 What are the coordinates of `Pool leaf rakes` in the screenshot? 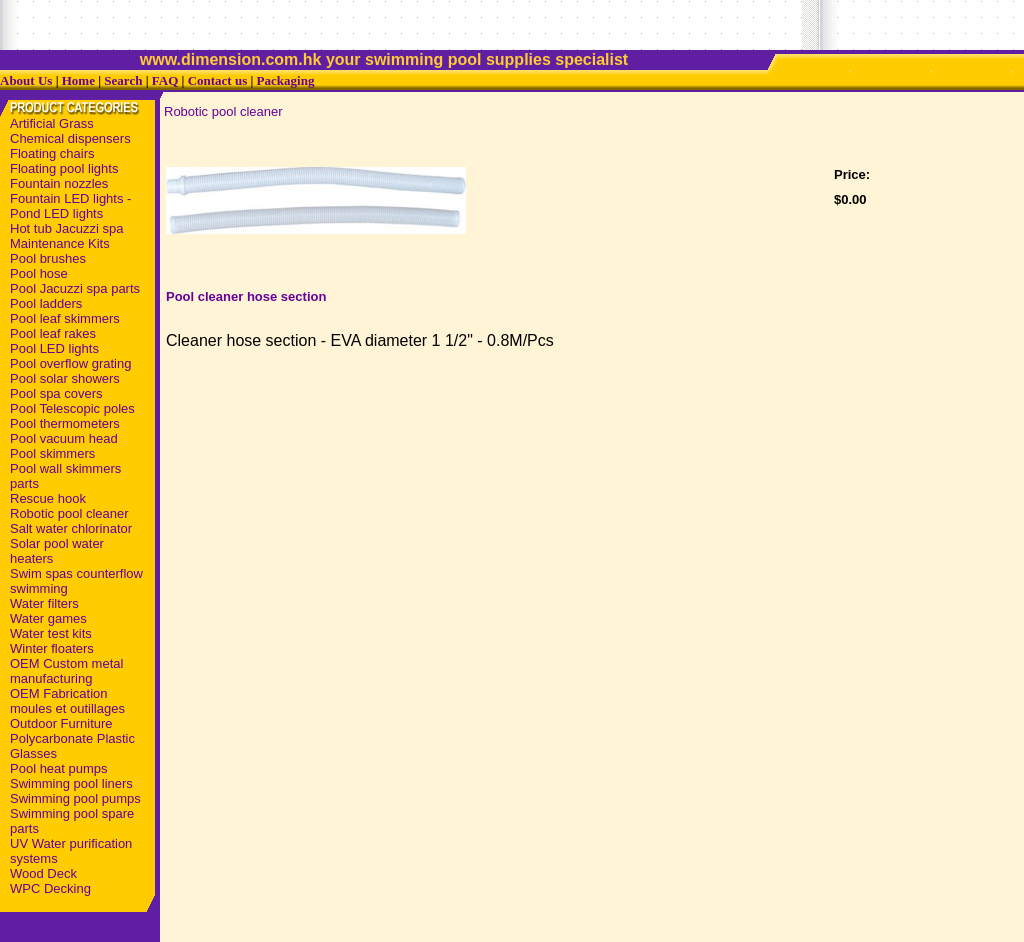 It's located at (53, 333).